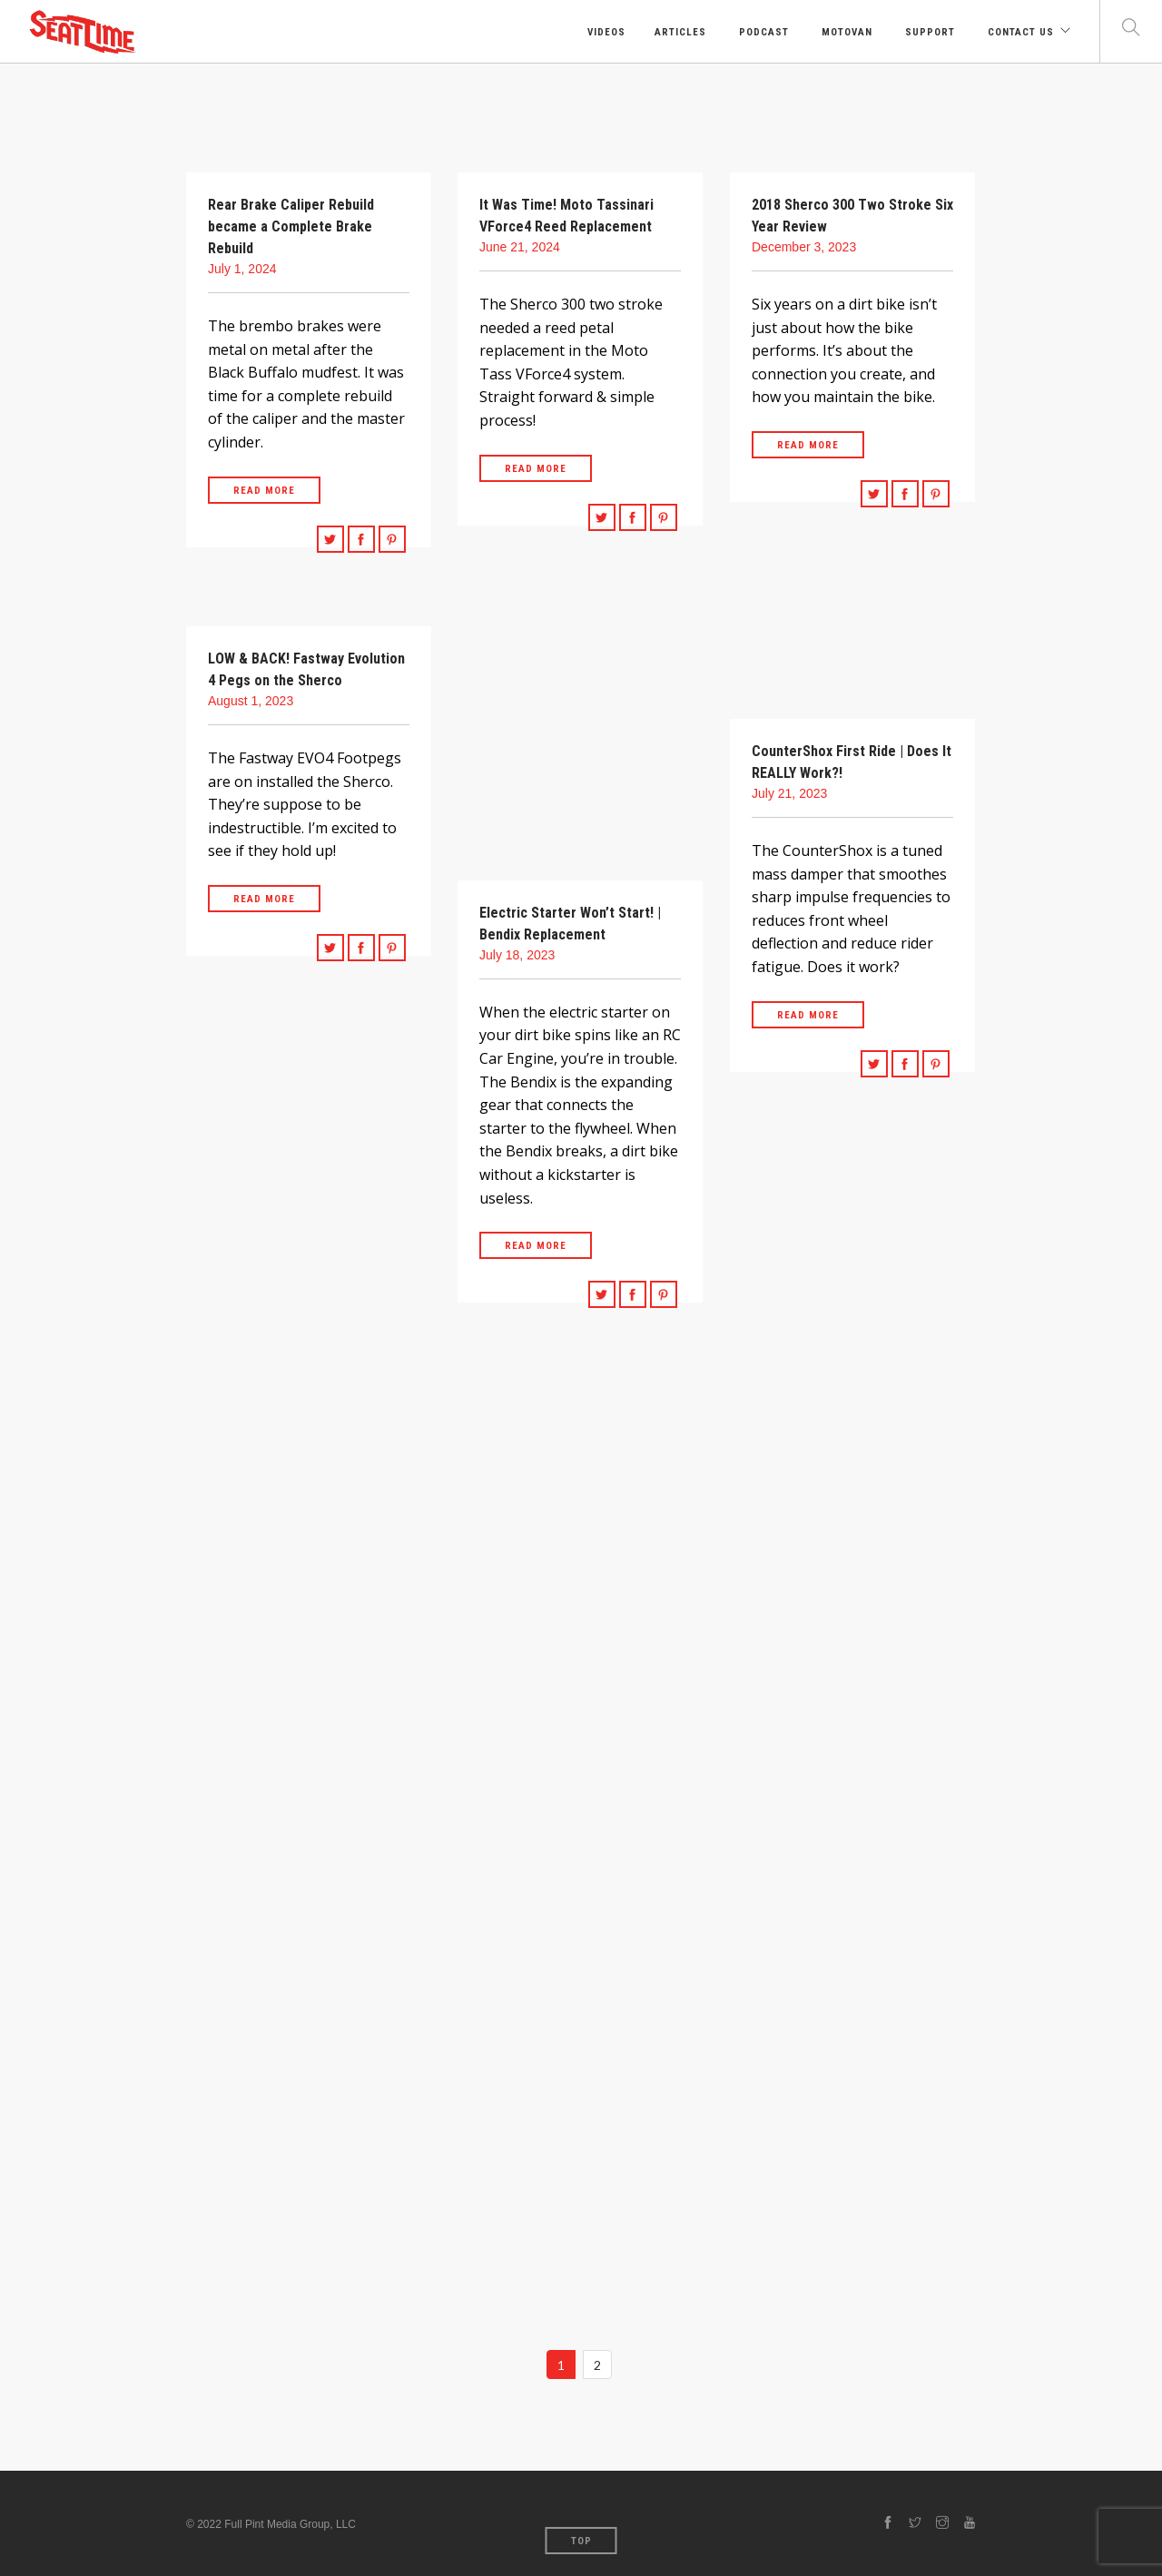 The height and width of the screenshot is (2576, 1162). What do you see at coordinates (762, 32) in the screenshot?
I see `Podcast` at bounding box center [762, 32].